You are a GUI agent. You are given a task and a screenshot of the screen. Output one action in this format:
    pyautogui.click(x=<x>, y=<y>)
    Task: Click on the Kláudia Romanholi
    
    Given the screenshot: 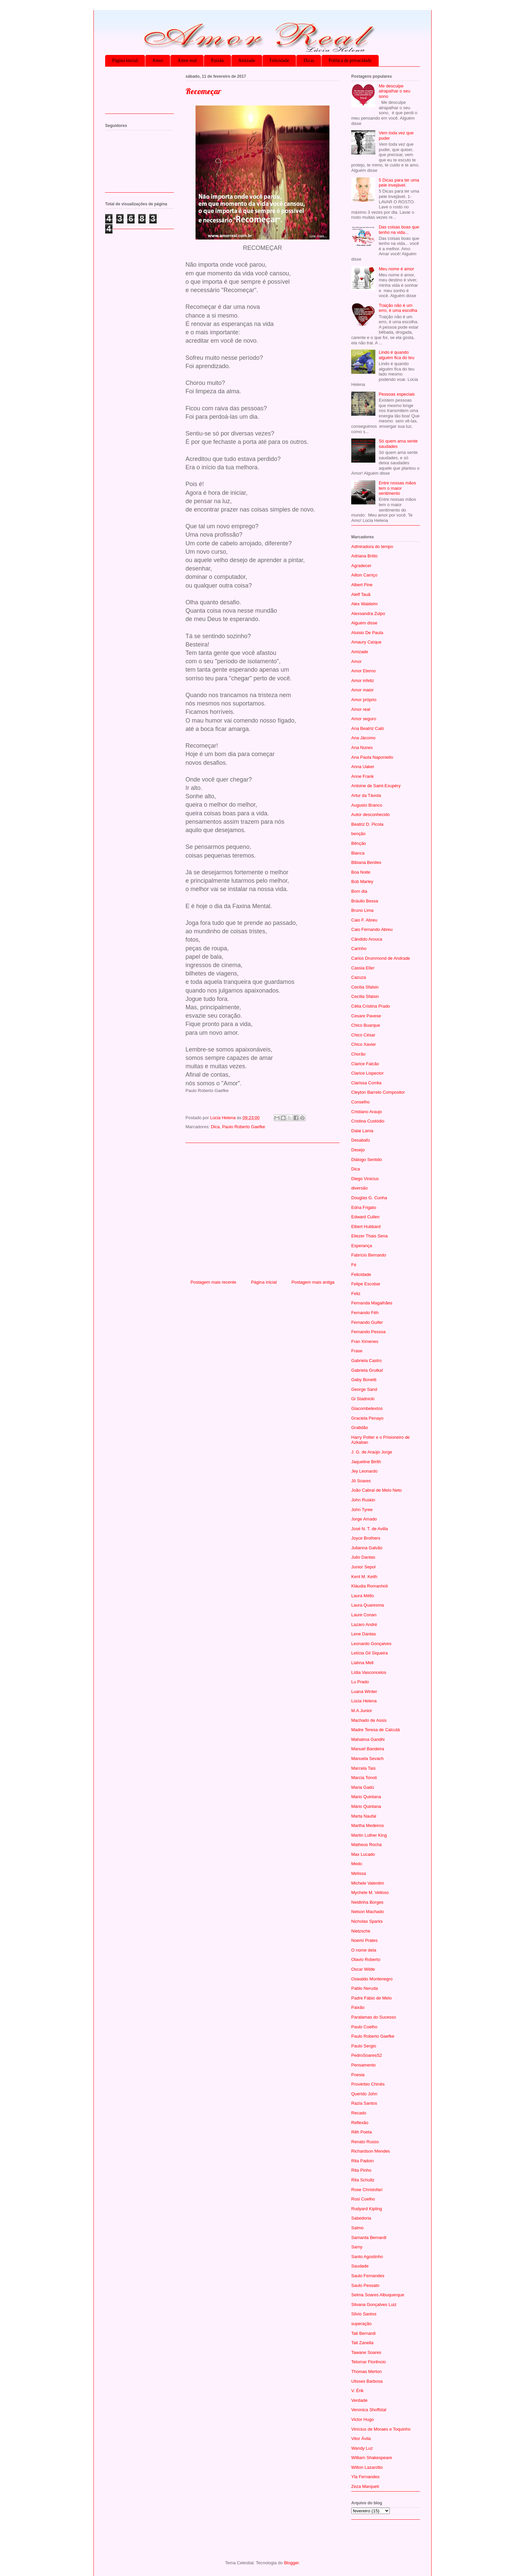 What is the action you would take?
    pyautogui.click(x=369, y=1585)
    